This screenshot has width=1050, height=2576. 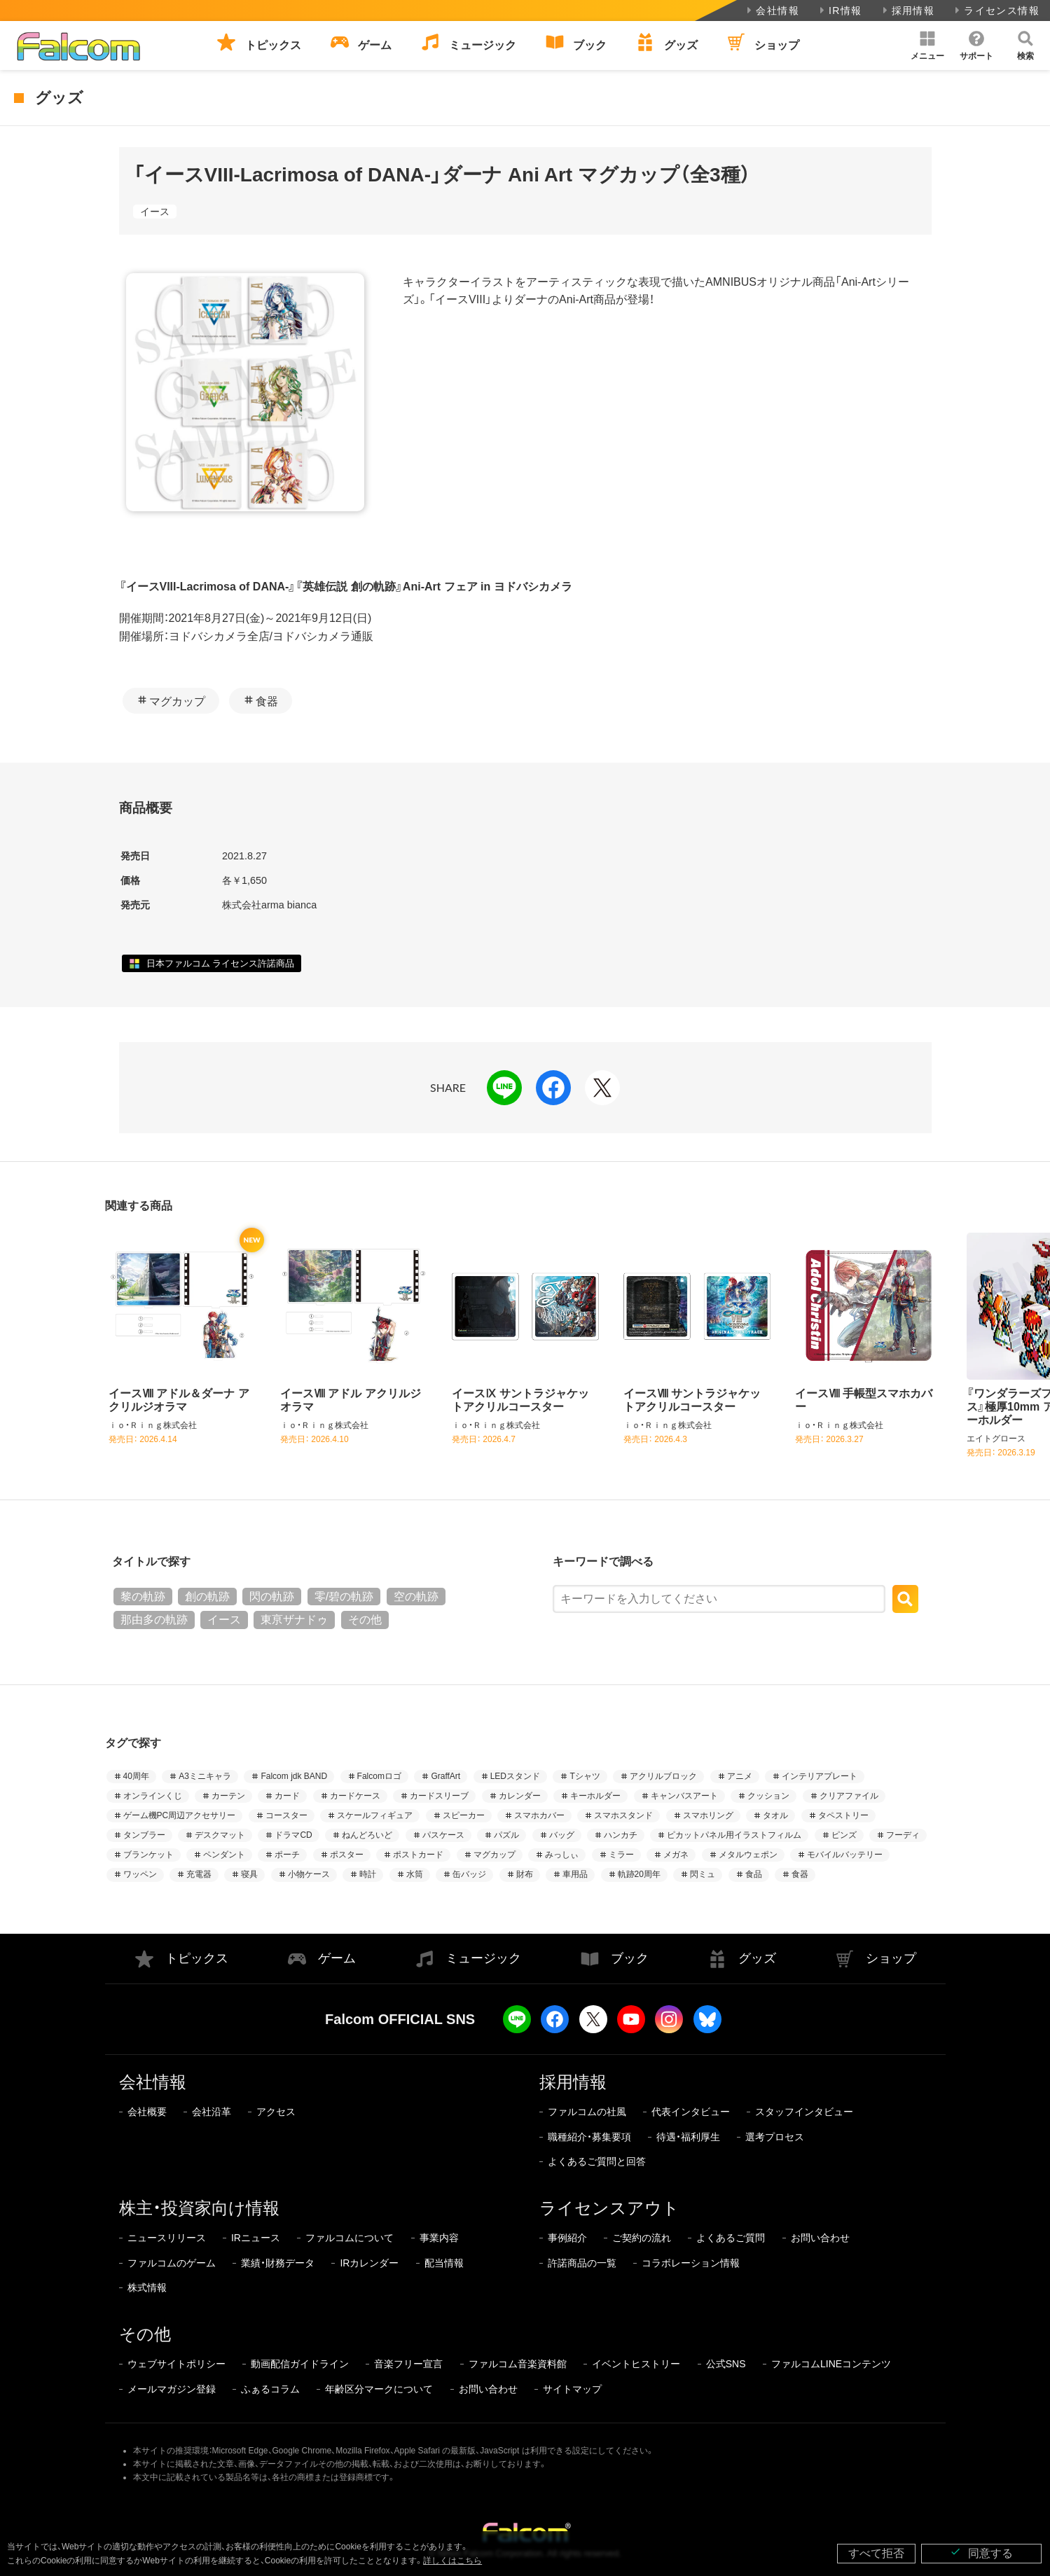 I want to click on スマホスタンド, so click(x=623, y=1815).